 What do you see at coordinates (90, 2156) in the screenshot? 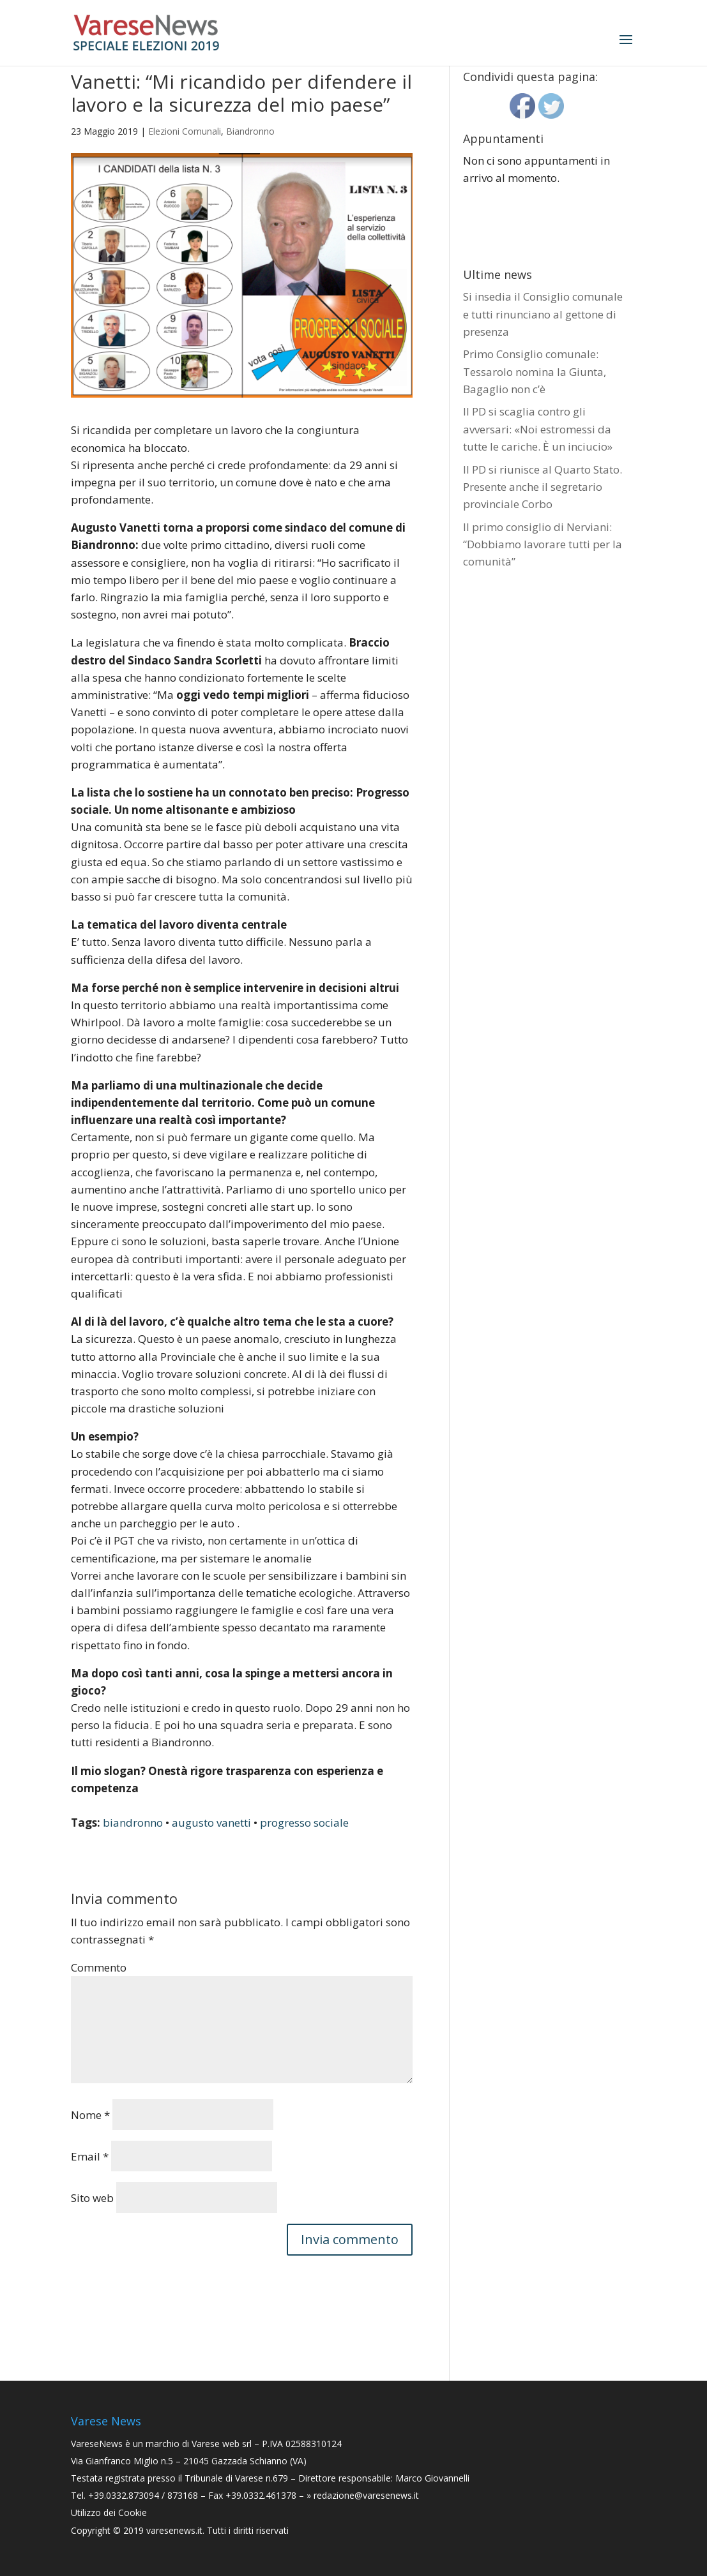
I see `Email` at bounding box center [90, 2156].